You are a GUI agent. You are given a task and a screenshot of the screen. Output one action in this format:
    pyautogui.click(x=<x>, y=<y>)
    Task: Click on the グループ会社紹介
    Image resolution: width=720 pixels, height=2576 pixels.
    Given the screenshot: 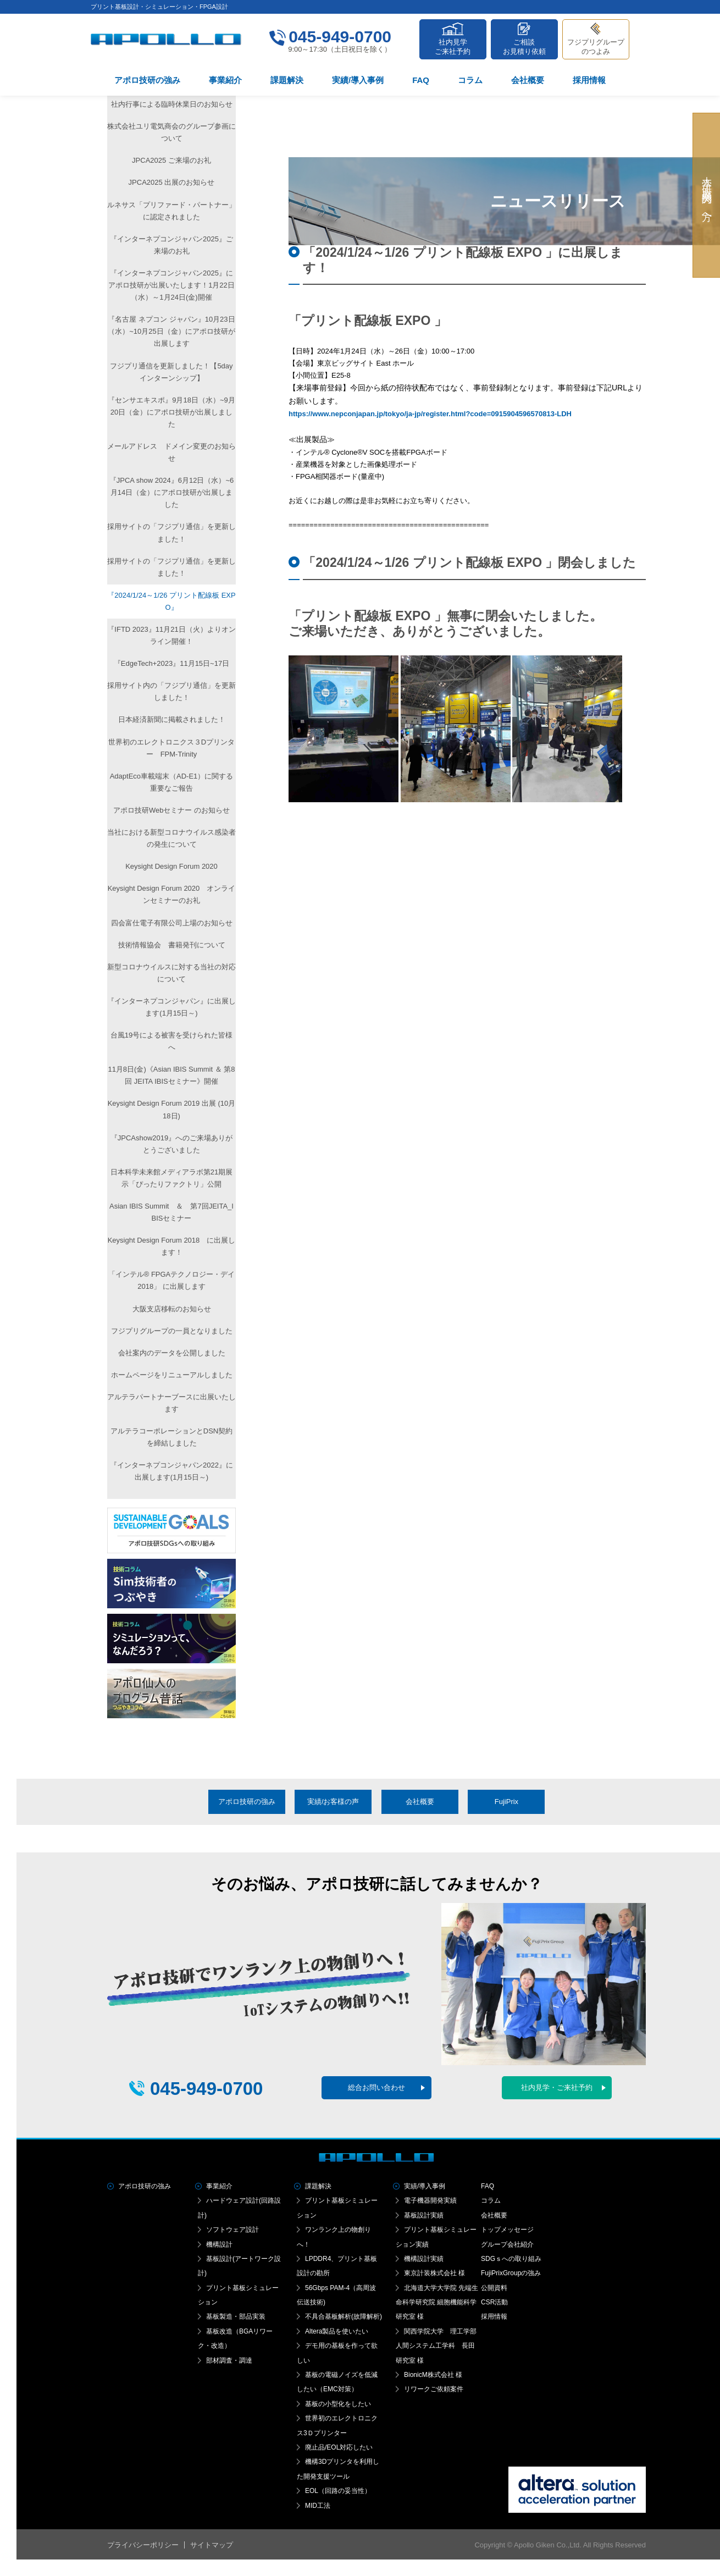 What is the action you would take?
    pyautogui.click(x=507, y=2244)
    